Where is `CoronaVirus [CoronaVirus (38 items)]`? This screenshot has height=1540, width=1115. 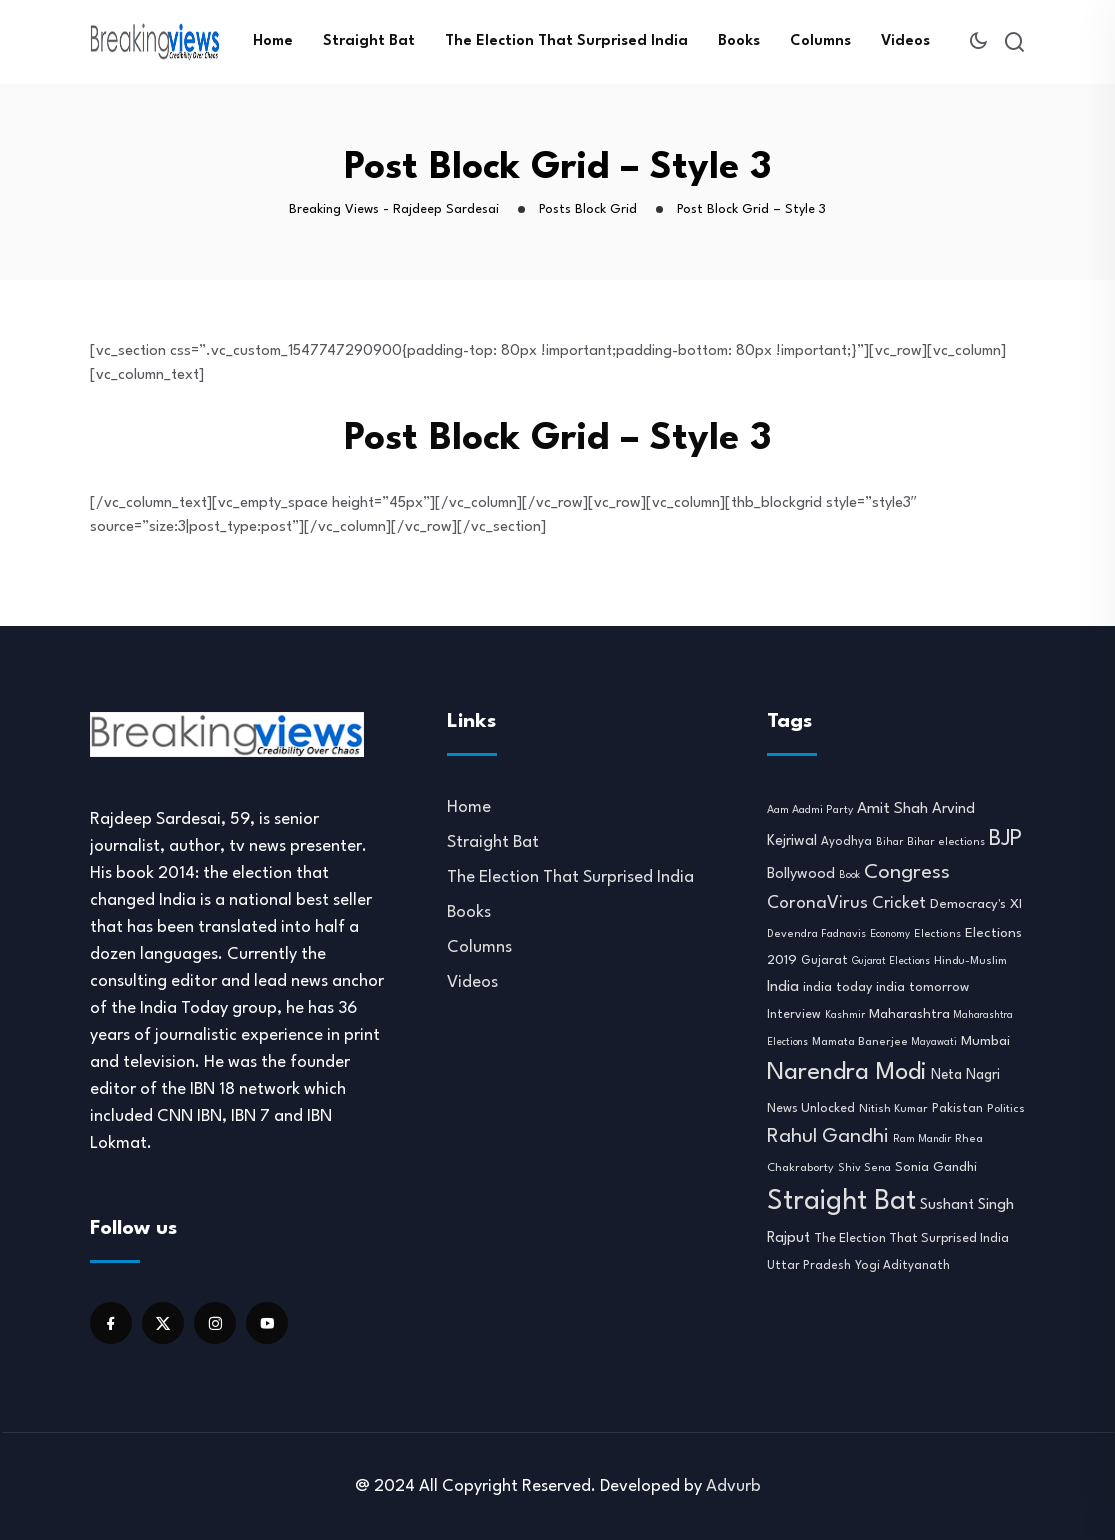
CoronaVirus [CoronaVirus (38 items)] is located at coordinates (817, 903).